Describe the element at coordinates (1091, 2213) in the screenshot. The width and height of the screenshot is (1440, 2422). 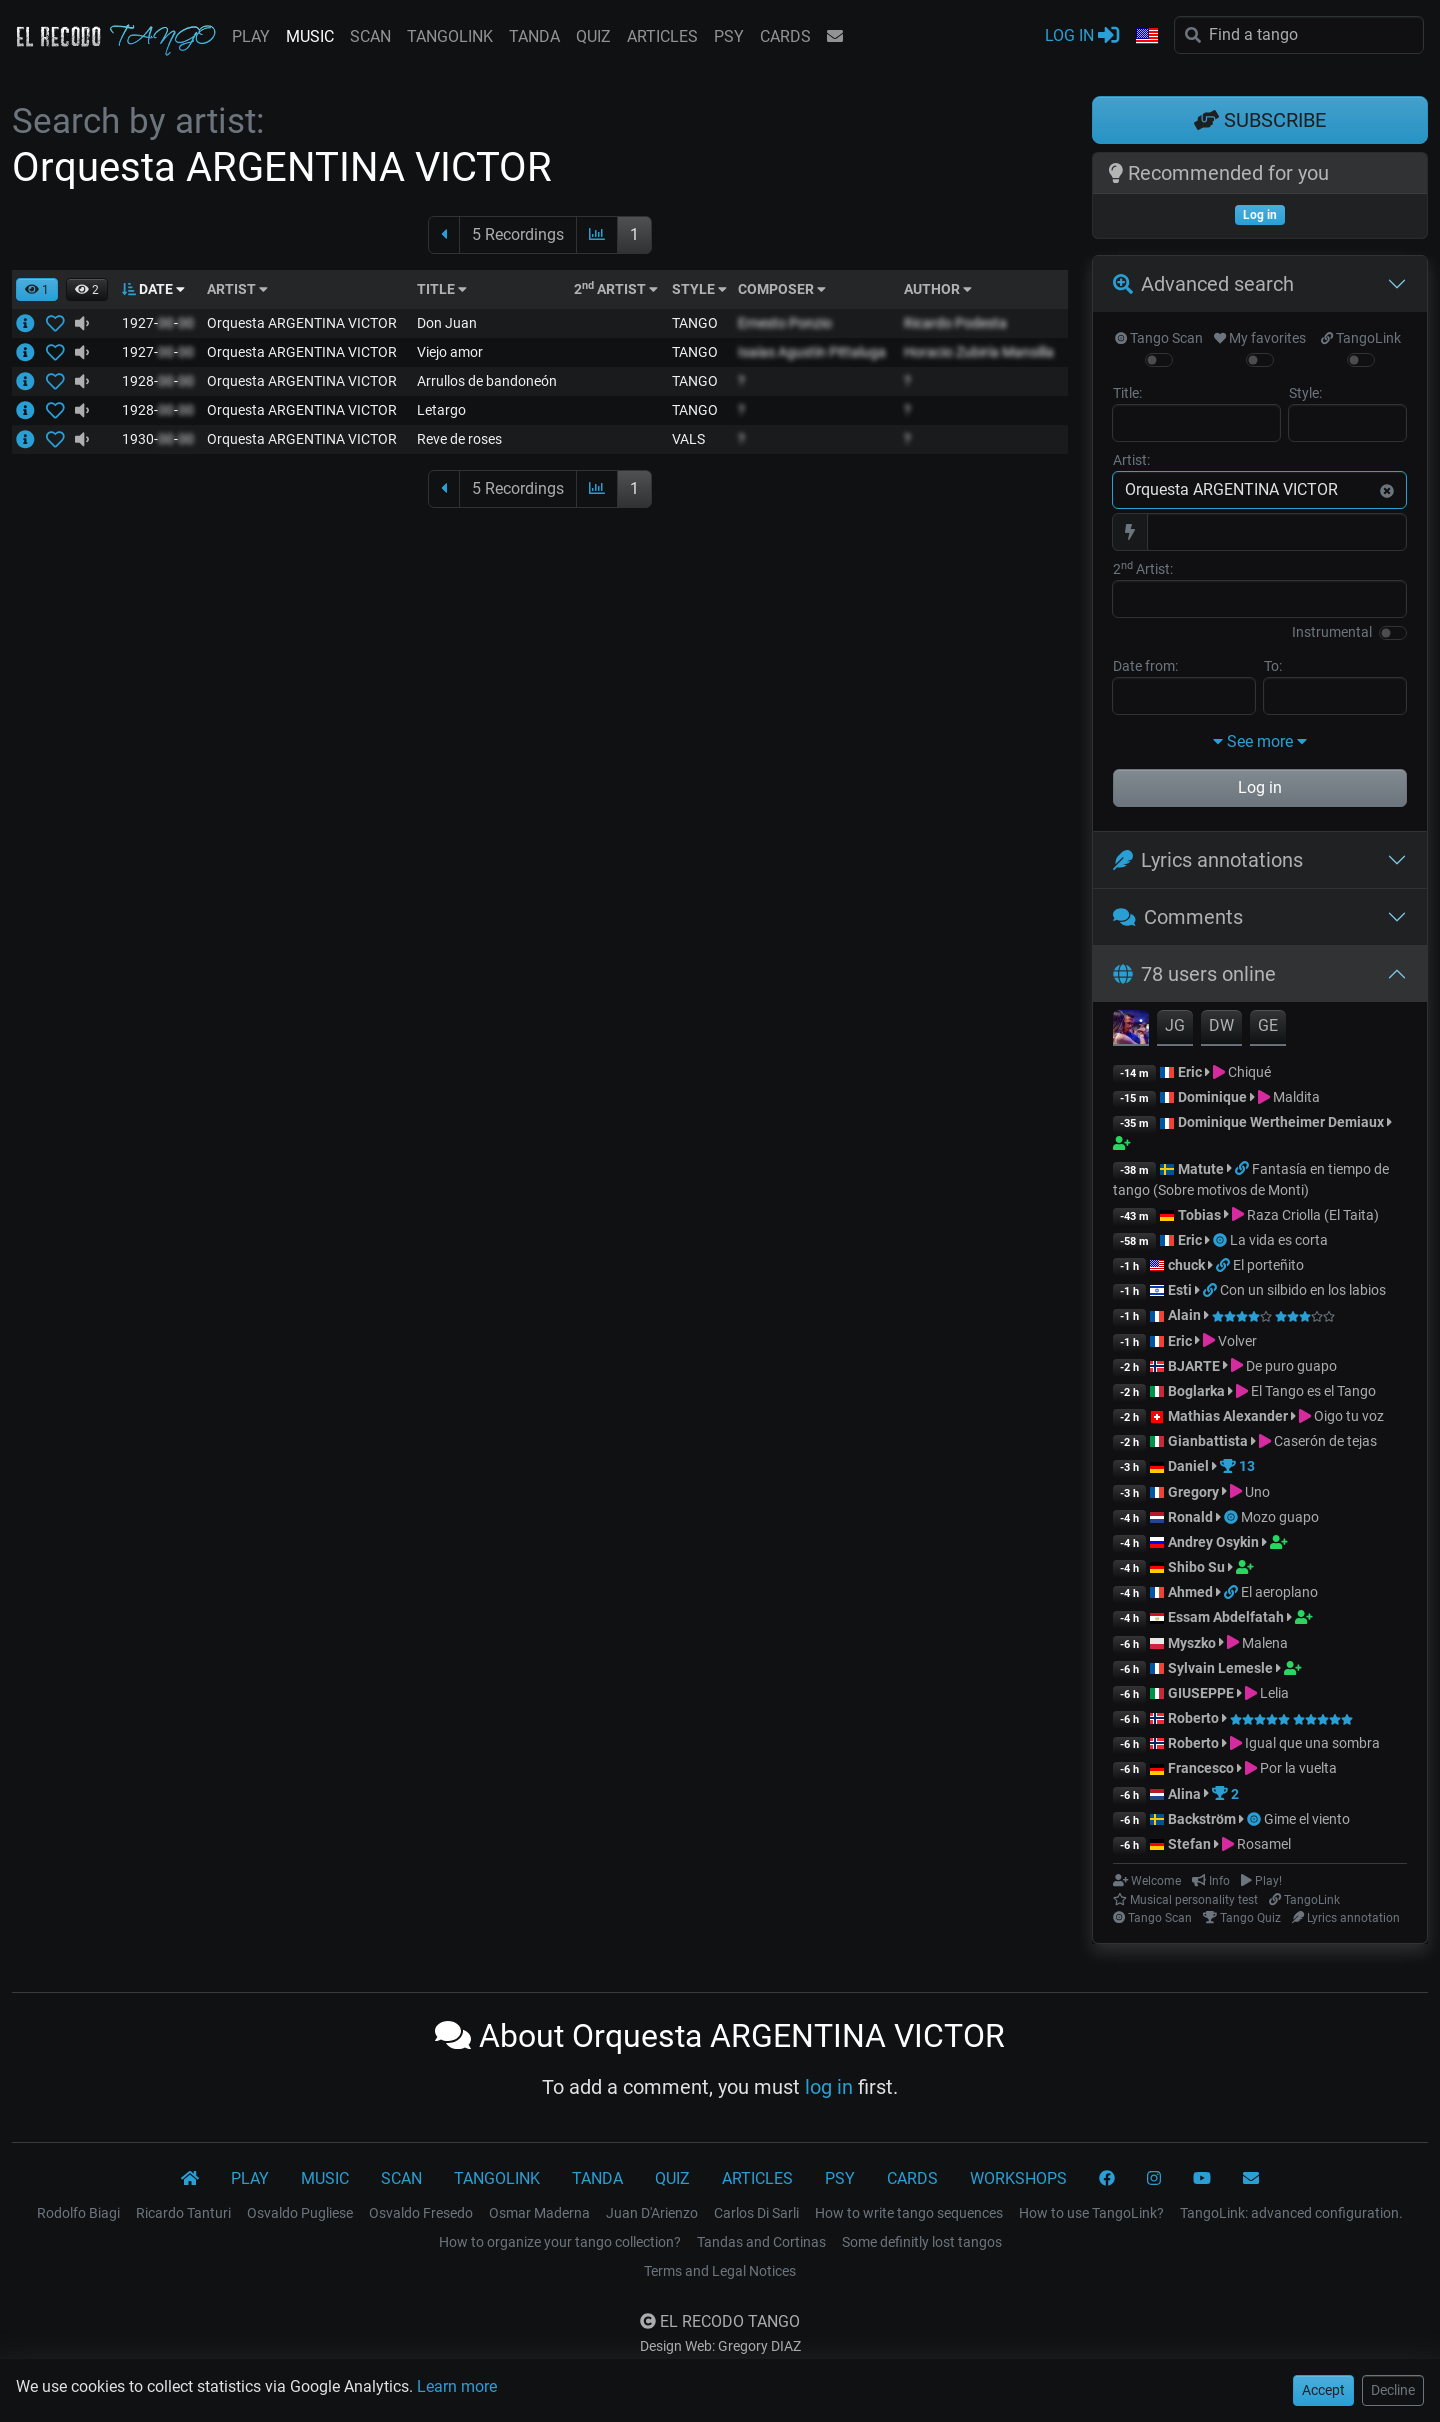
I see `How to use TangoLink?` at that location.